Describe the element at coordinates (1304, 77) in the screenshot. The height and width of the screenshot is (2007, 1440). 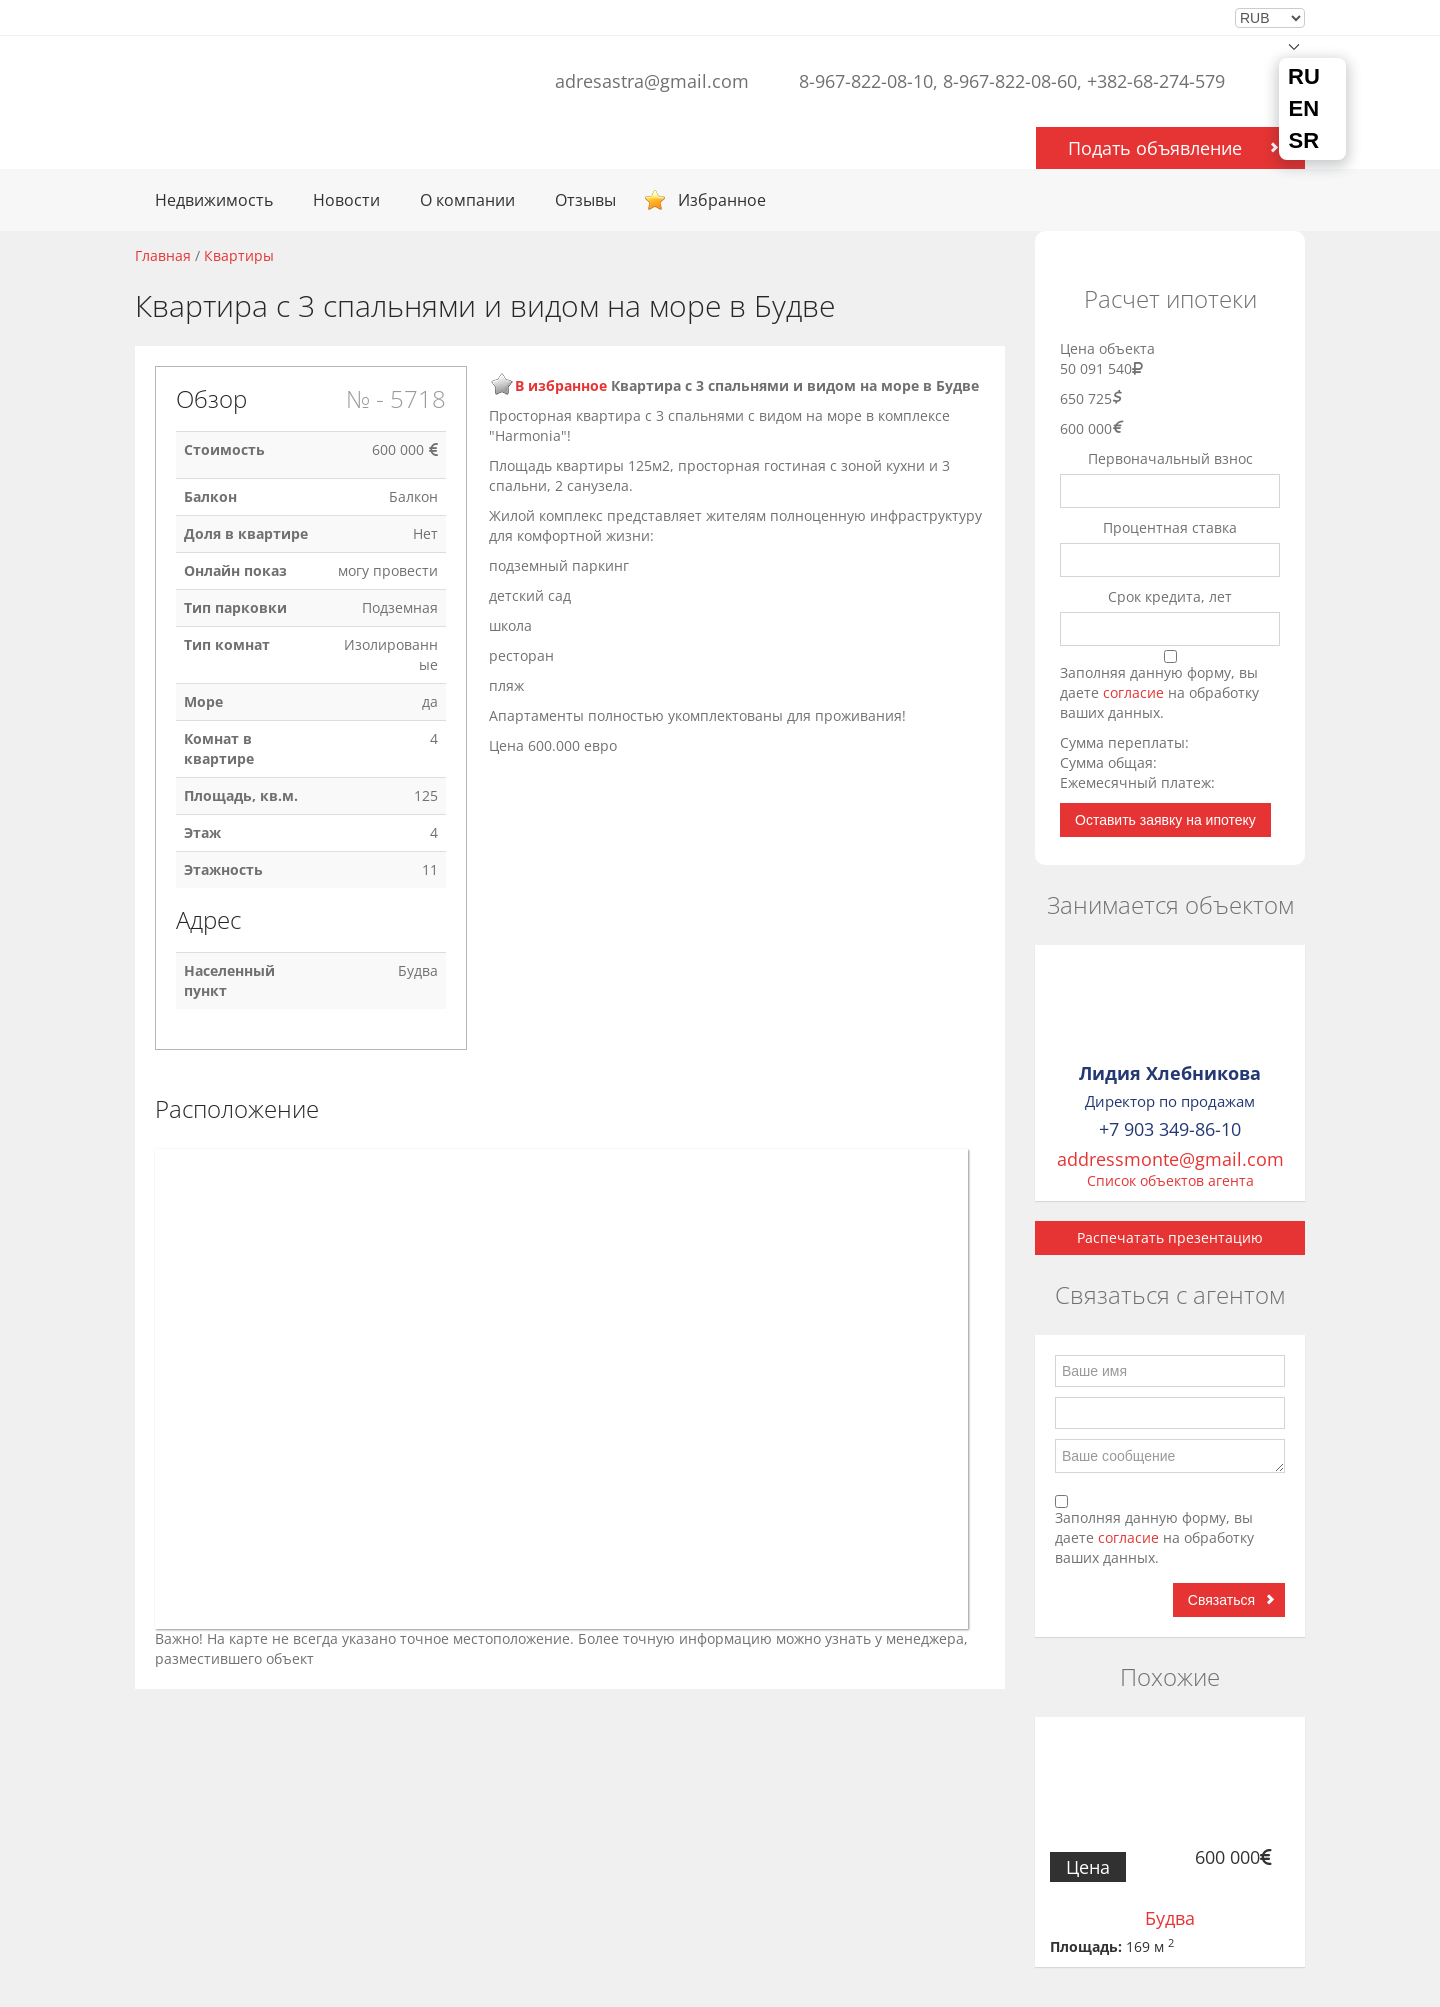
I see `RU` at that location.